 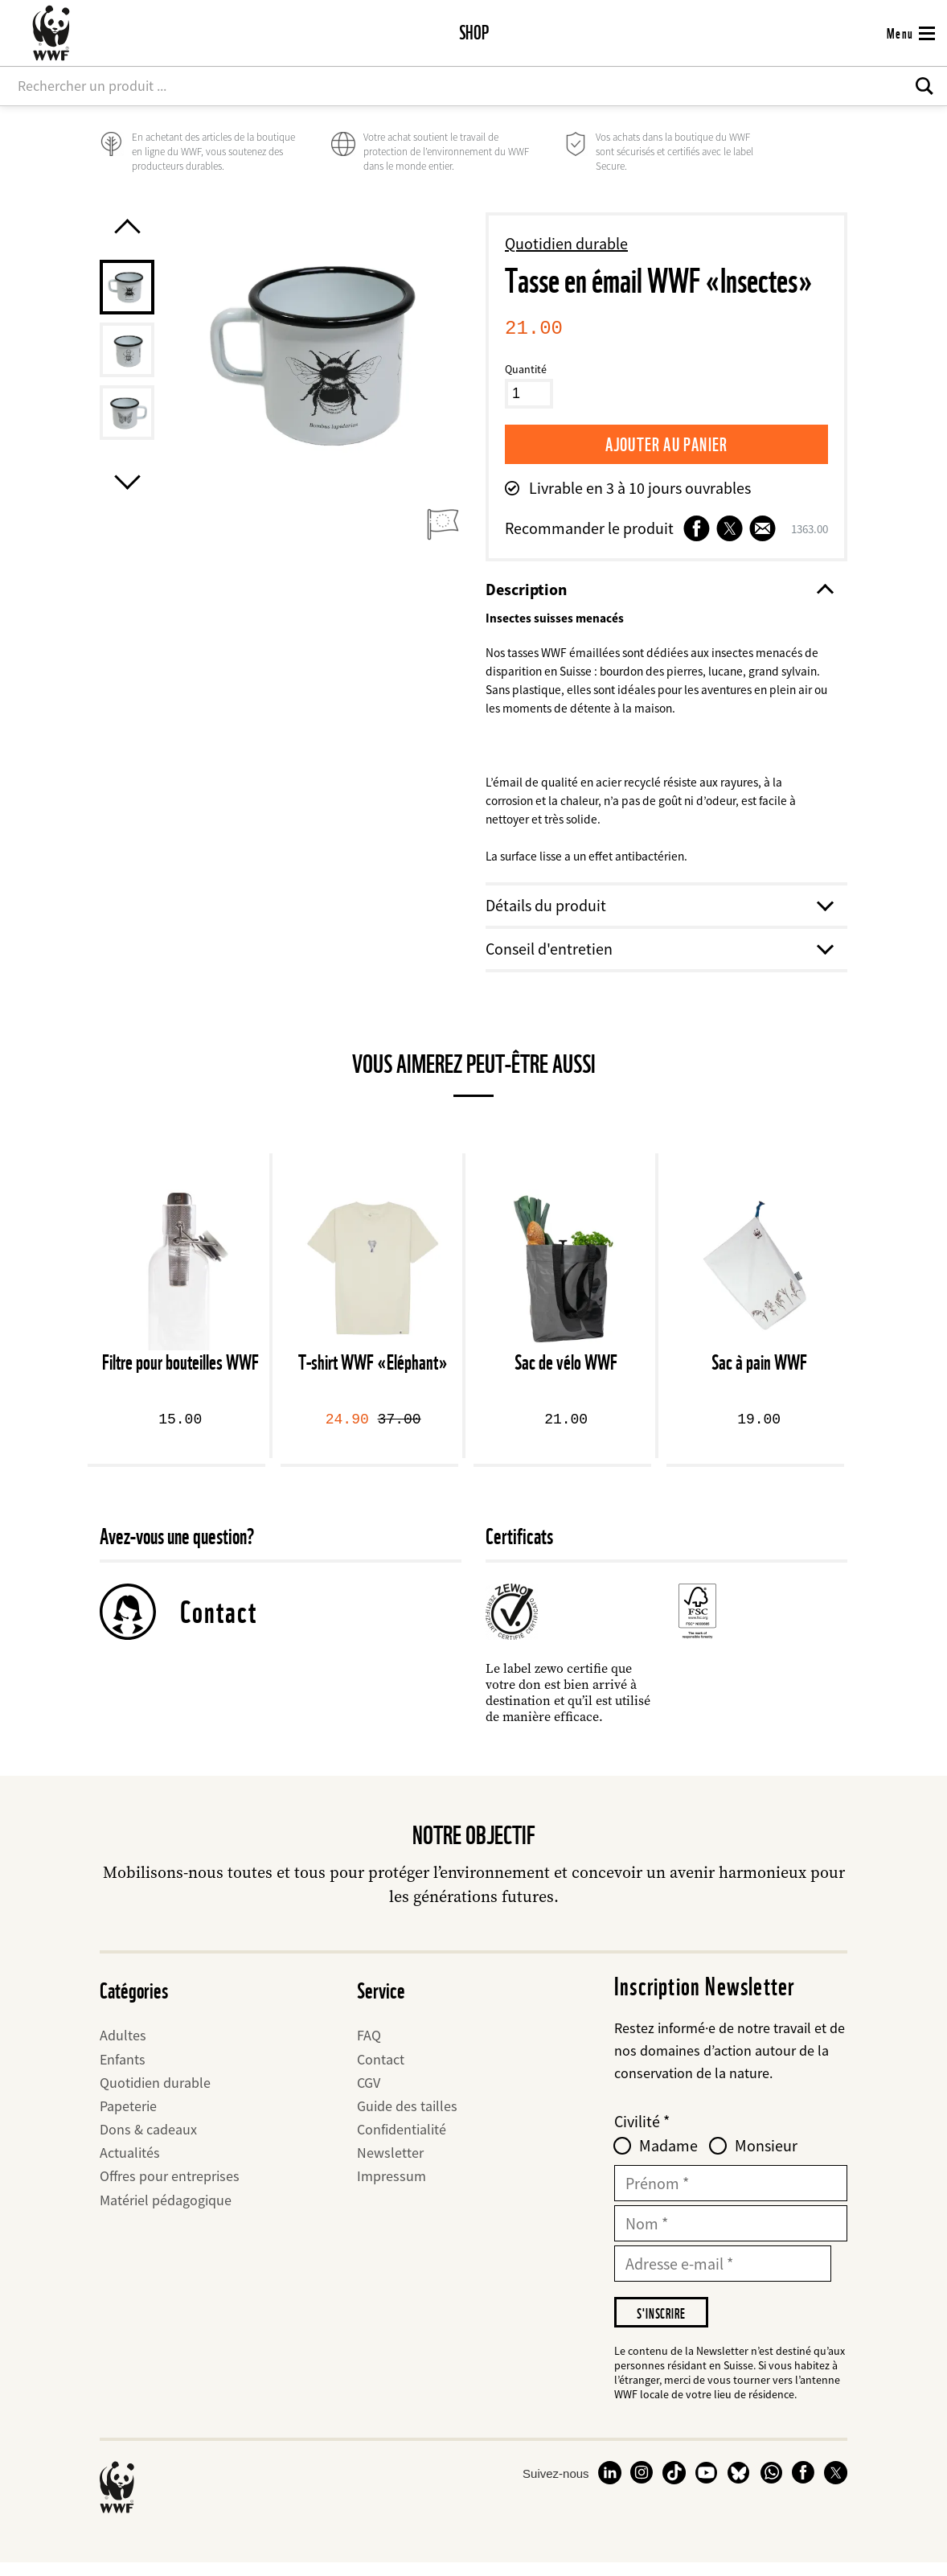 I want to click on Conseil d'entretien, so click(x=658, y=960).